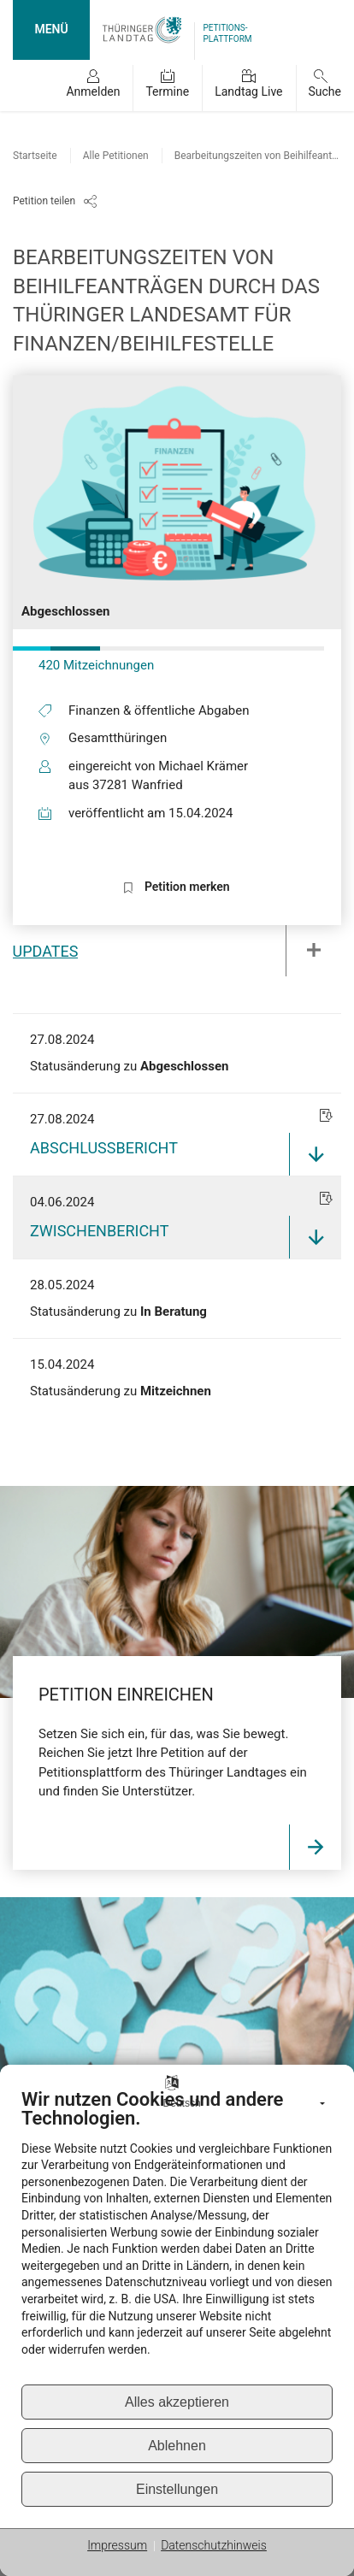 Image resolution: width=354 pixels, height=2576 pixels. Describe the element at coordinates (177, 2402) in the screenshot. I see `Alles akzeptieren` at that location.